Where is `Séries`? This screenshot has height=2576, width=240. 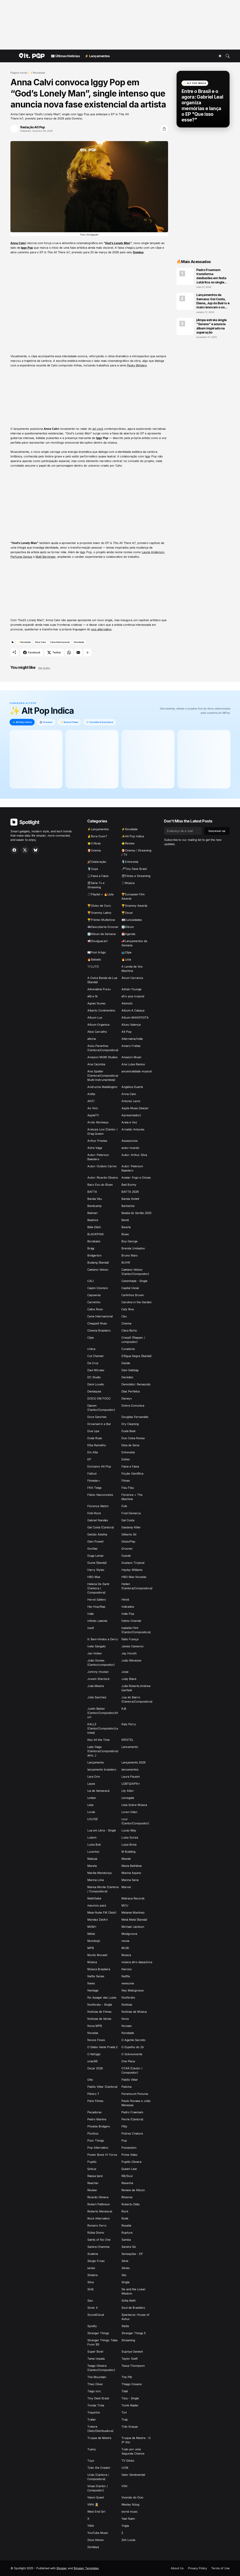 Séries is located at coordinates (125, 2268).